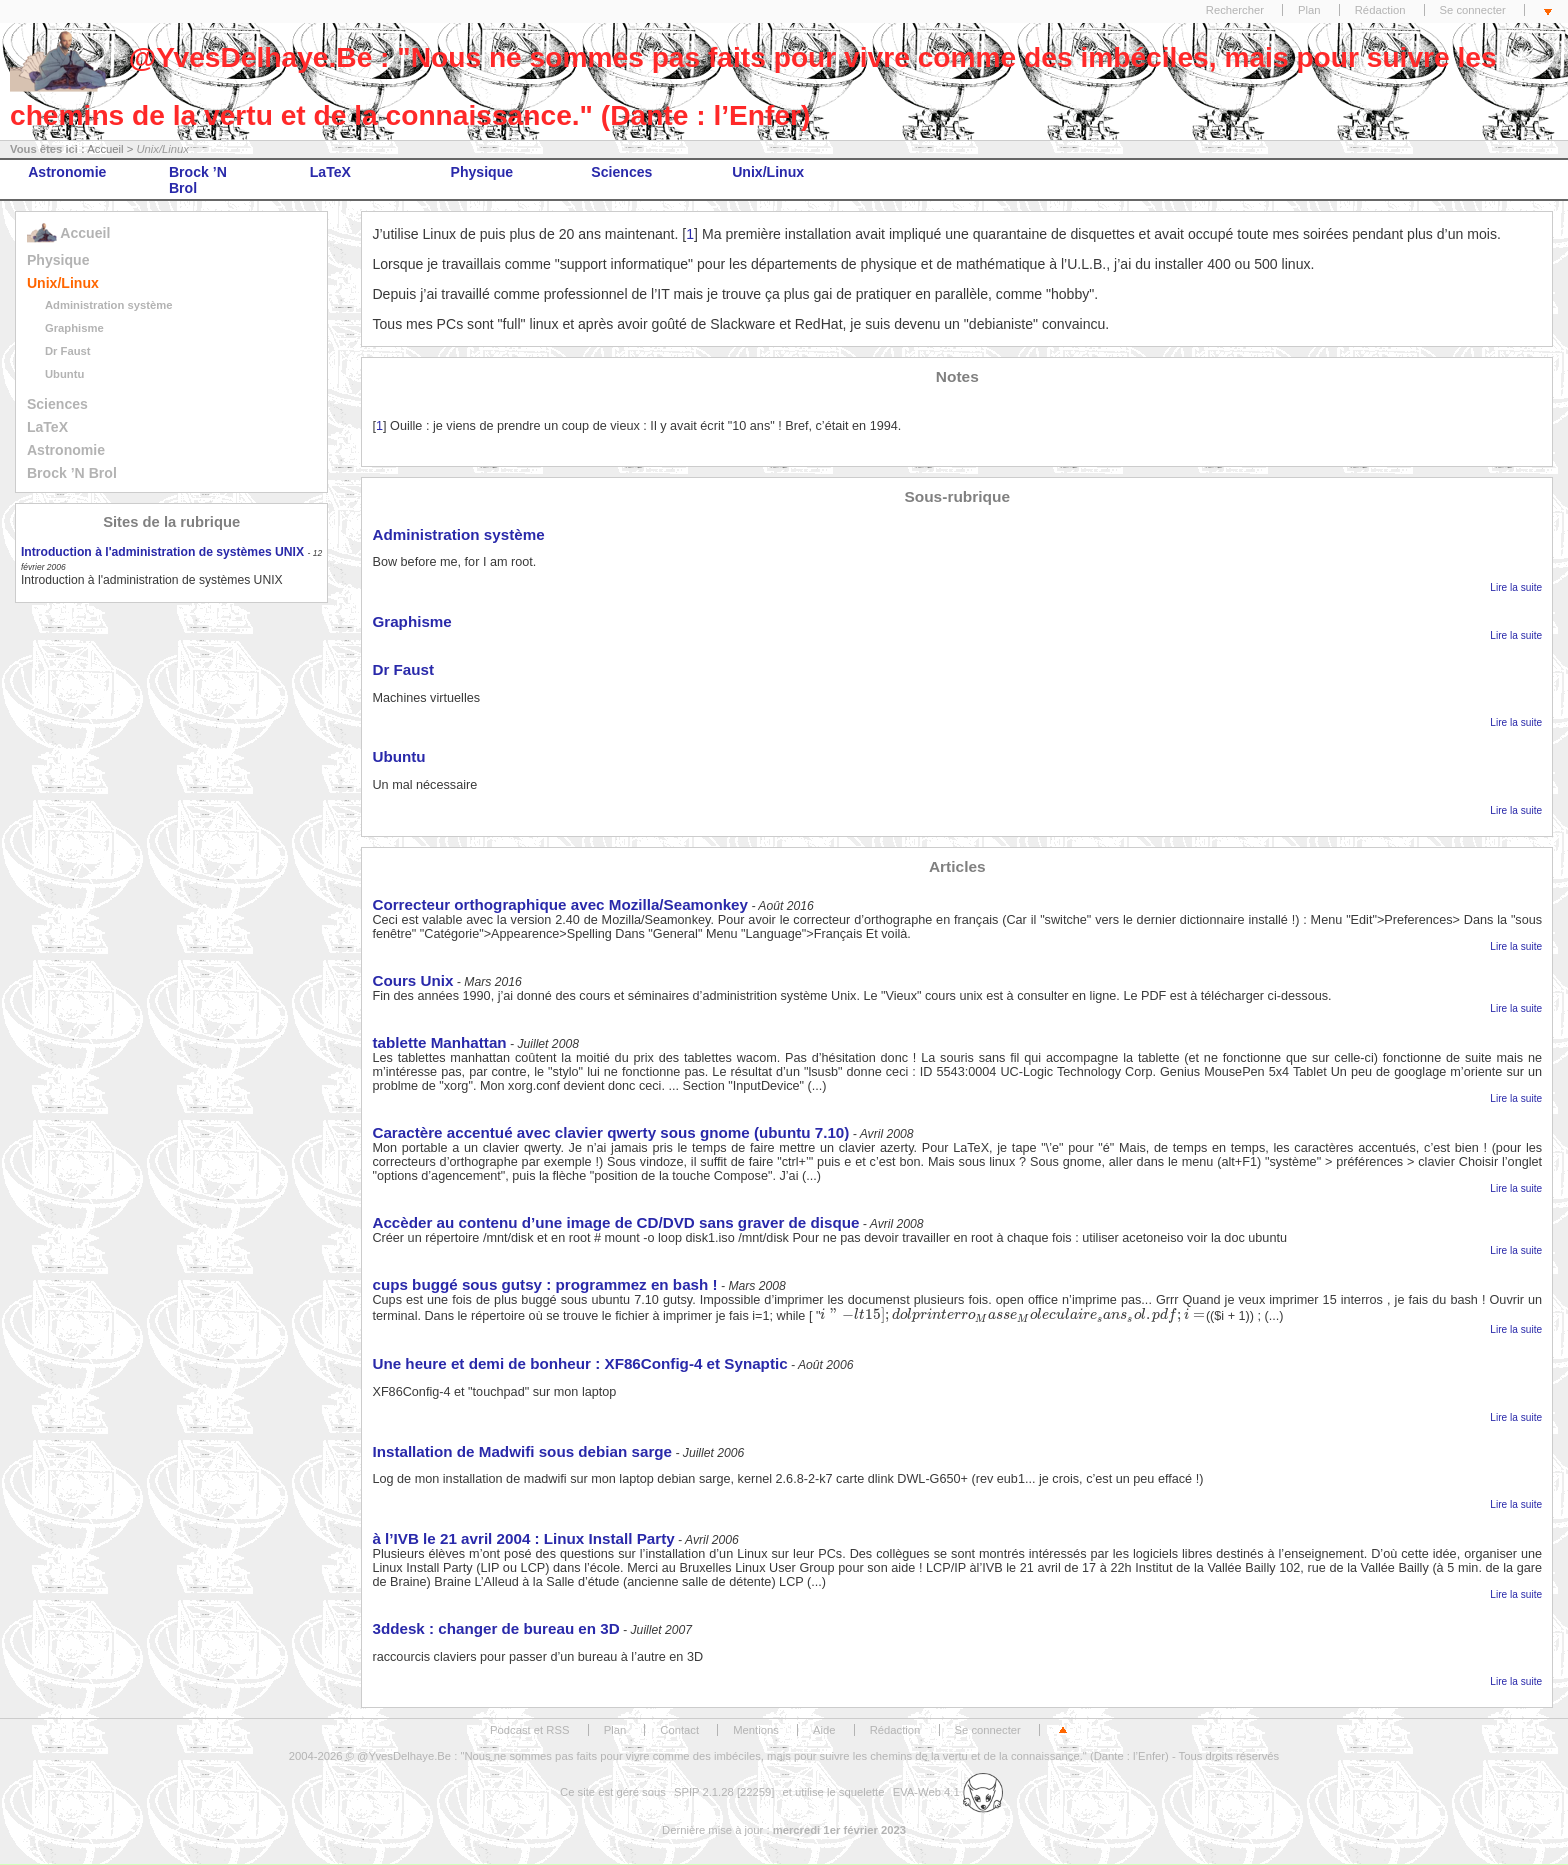 This screenshot has width=1568, height=1865. I want to click on Caractère accentué avec clavier qwerty sous gnome (ubuntu 7.10), so click(610, 1132).